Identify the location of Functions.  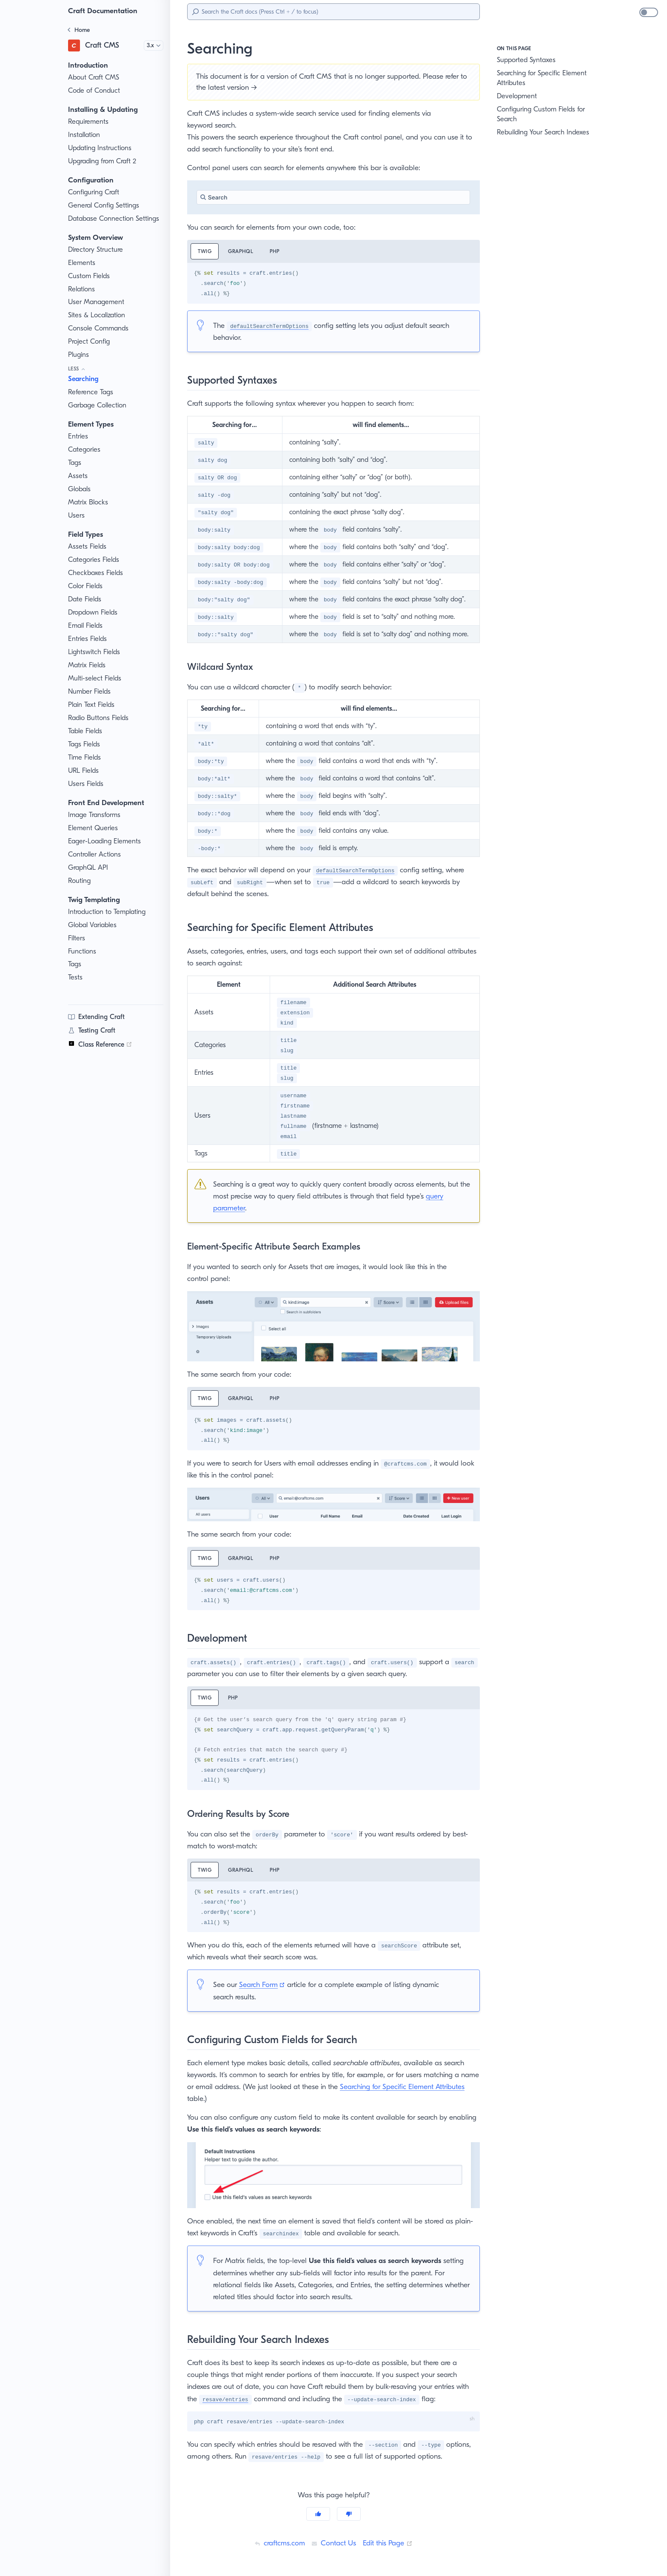
(83, 951).